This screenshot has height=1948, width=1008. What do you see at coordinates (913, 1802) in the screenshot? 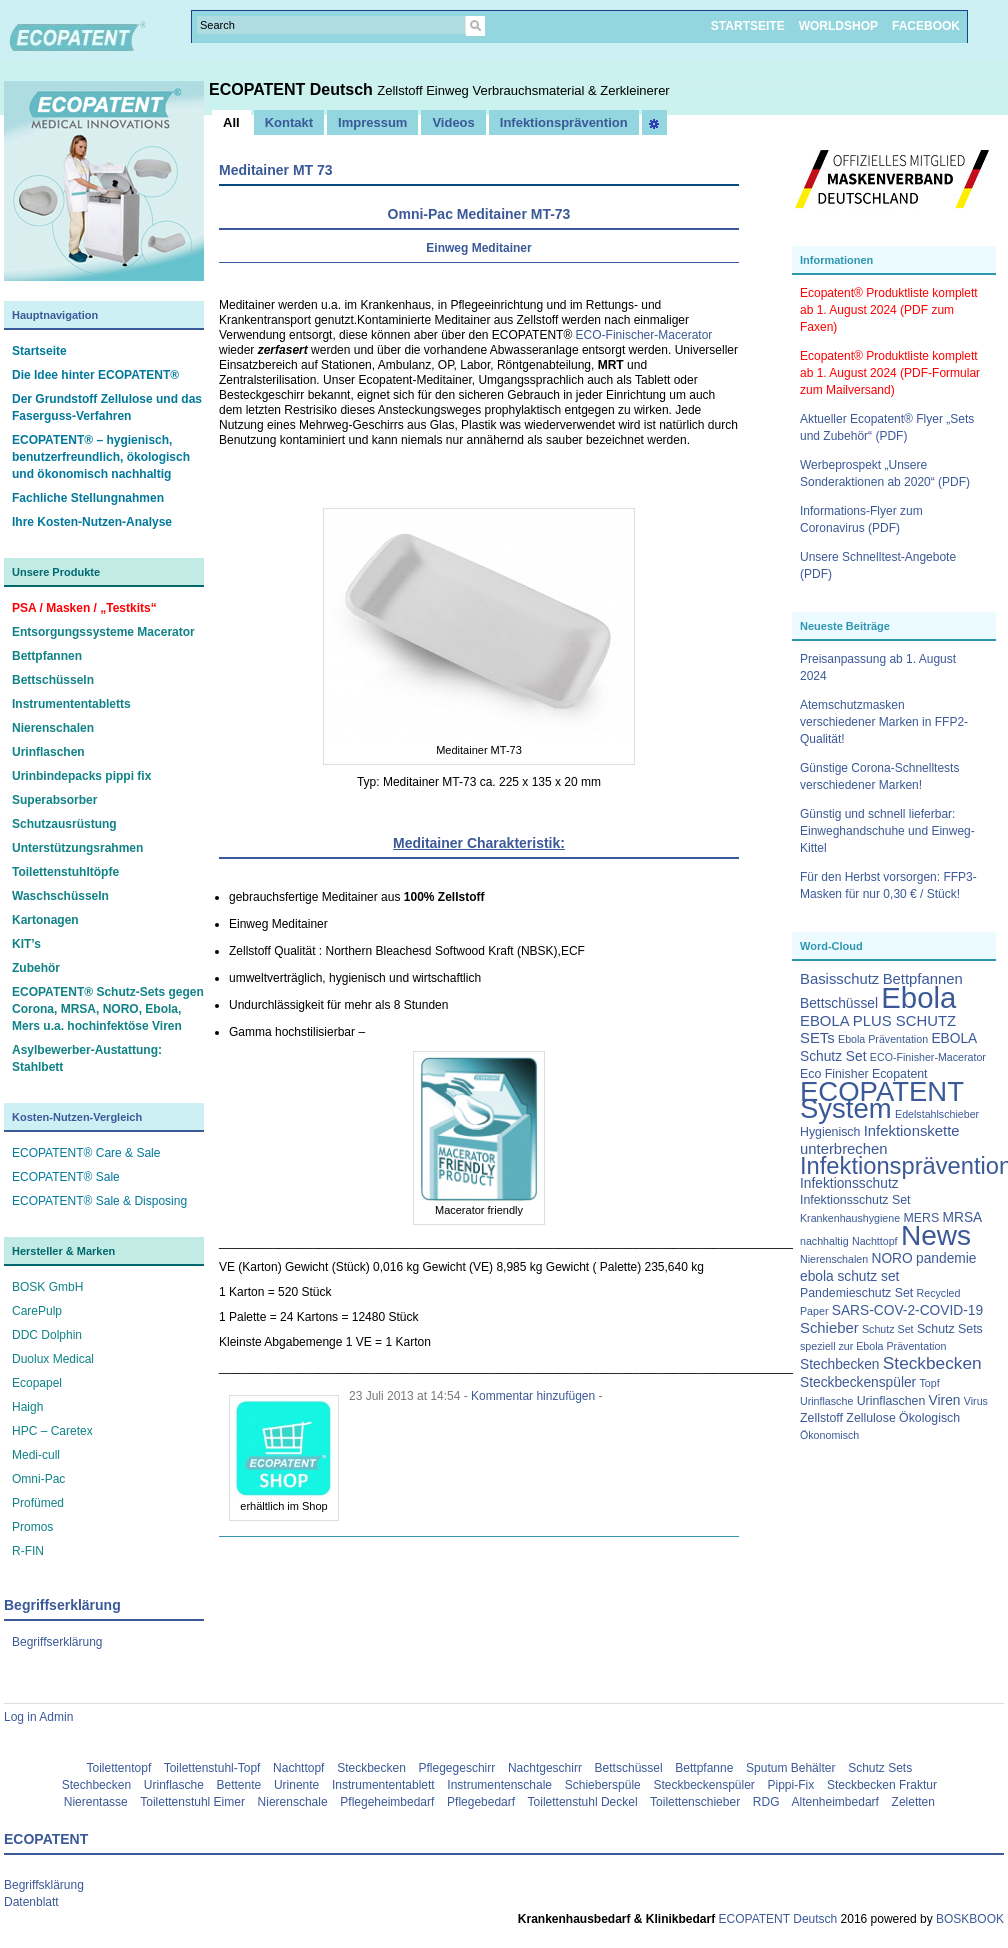
I see `Zeletten` at bounding box center [913, 1802].